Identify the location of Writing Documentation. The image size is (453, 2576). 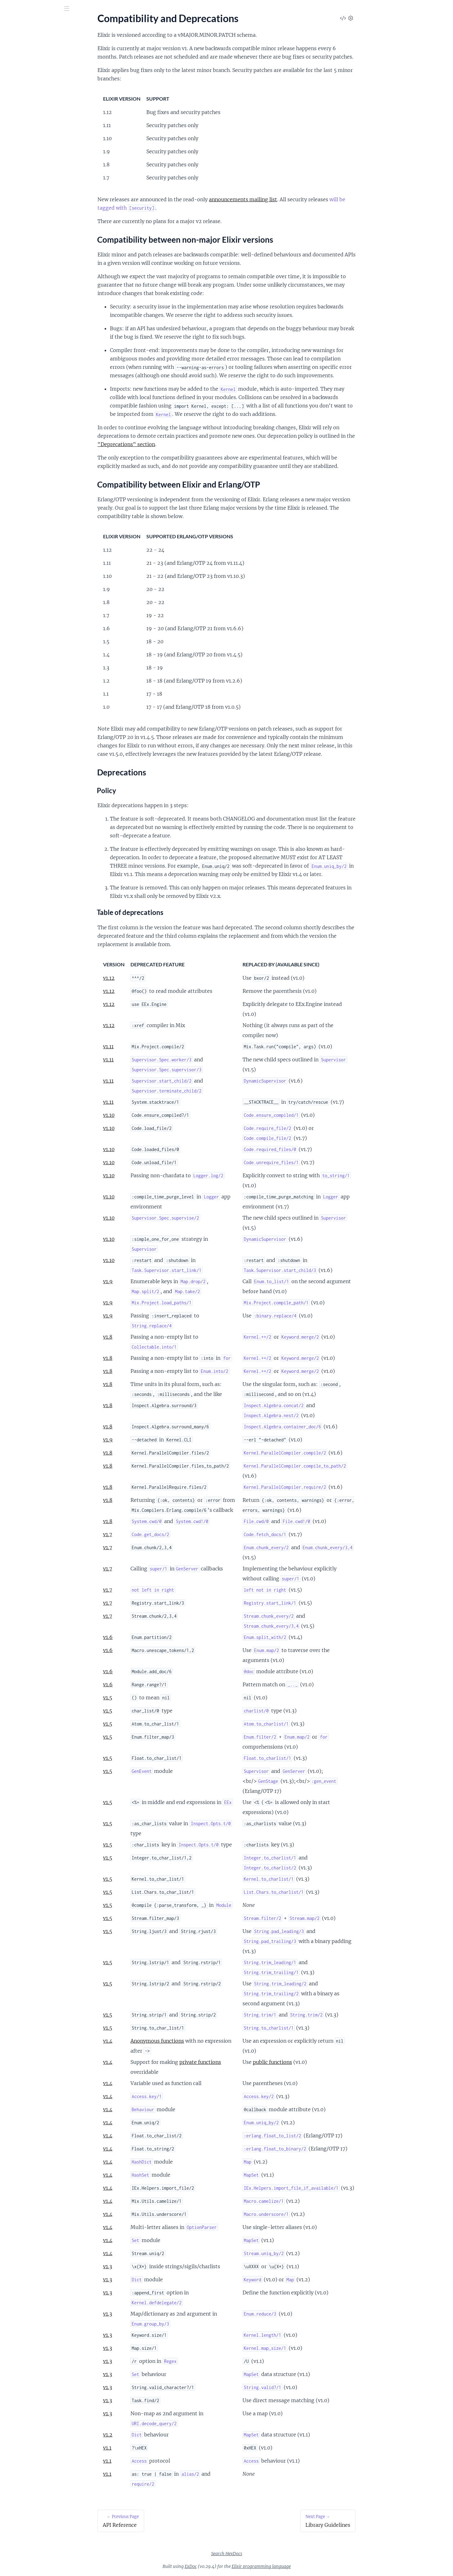
(30, 167).